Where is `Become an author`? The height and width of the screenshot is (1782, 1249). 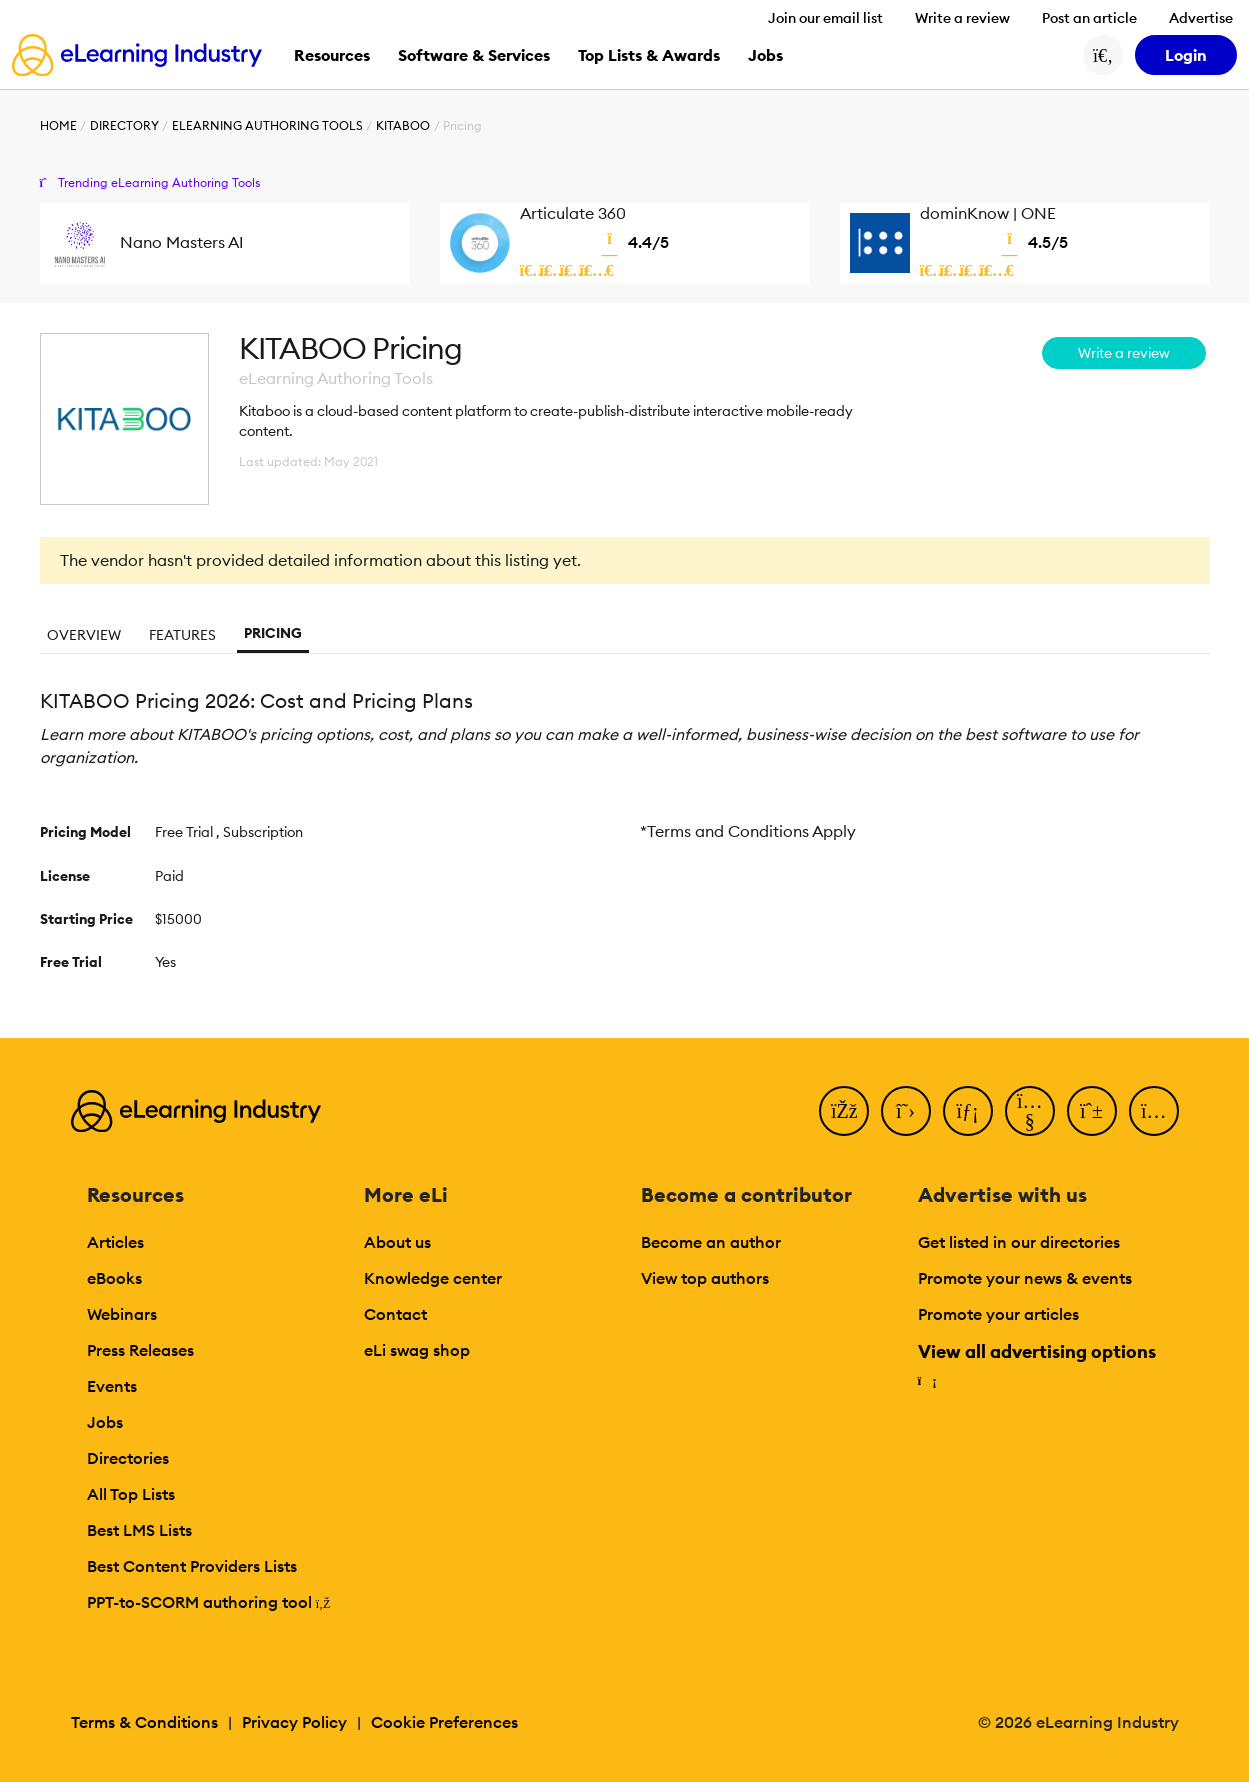
Become an author is located at coordinates (711, 1242).